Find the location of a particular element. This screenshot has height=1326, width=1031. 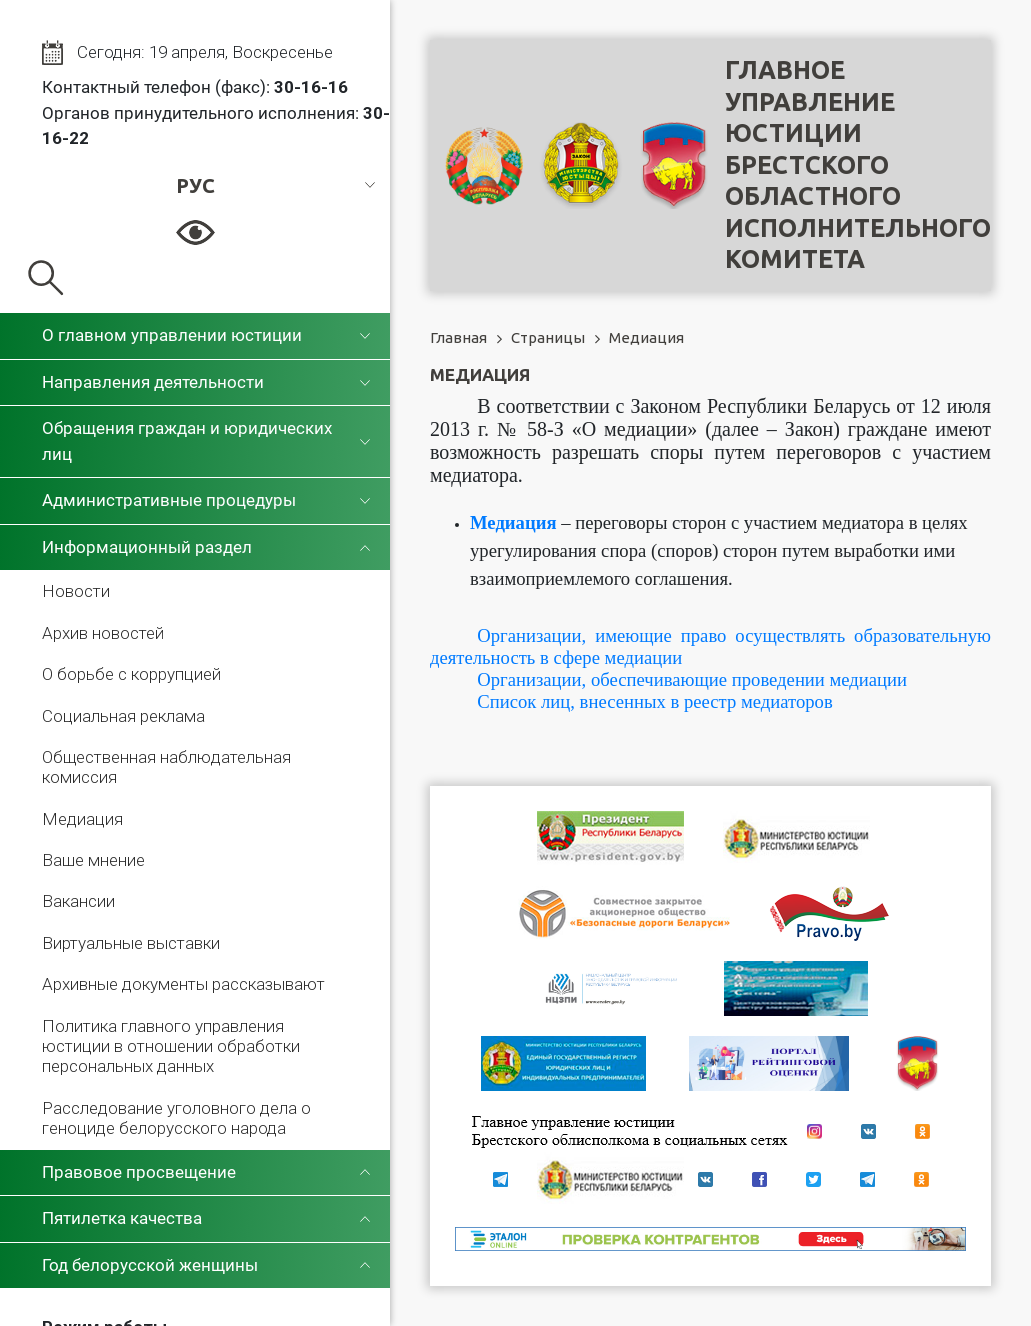

Направления деятельности is located at coordinates (153, 382).